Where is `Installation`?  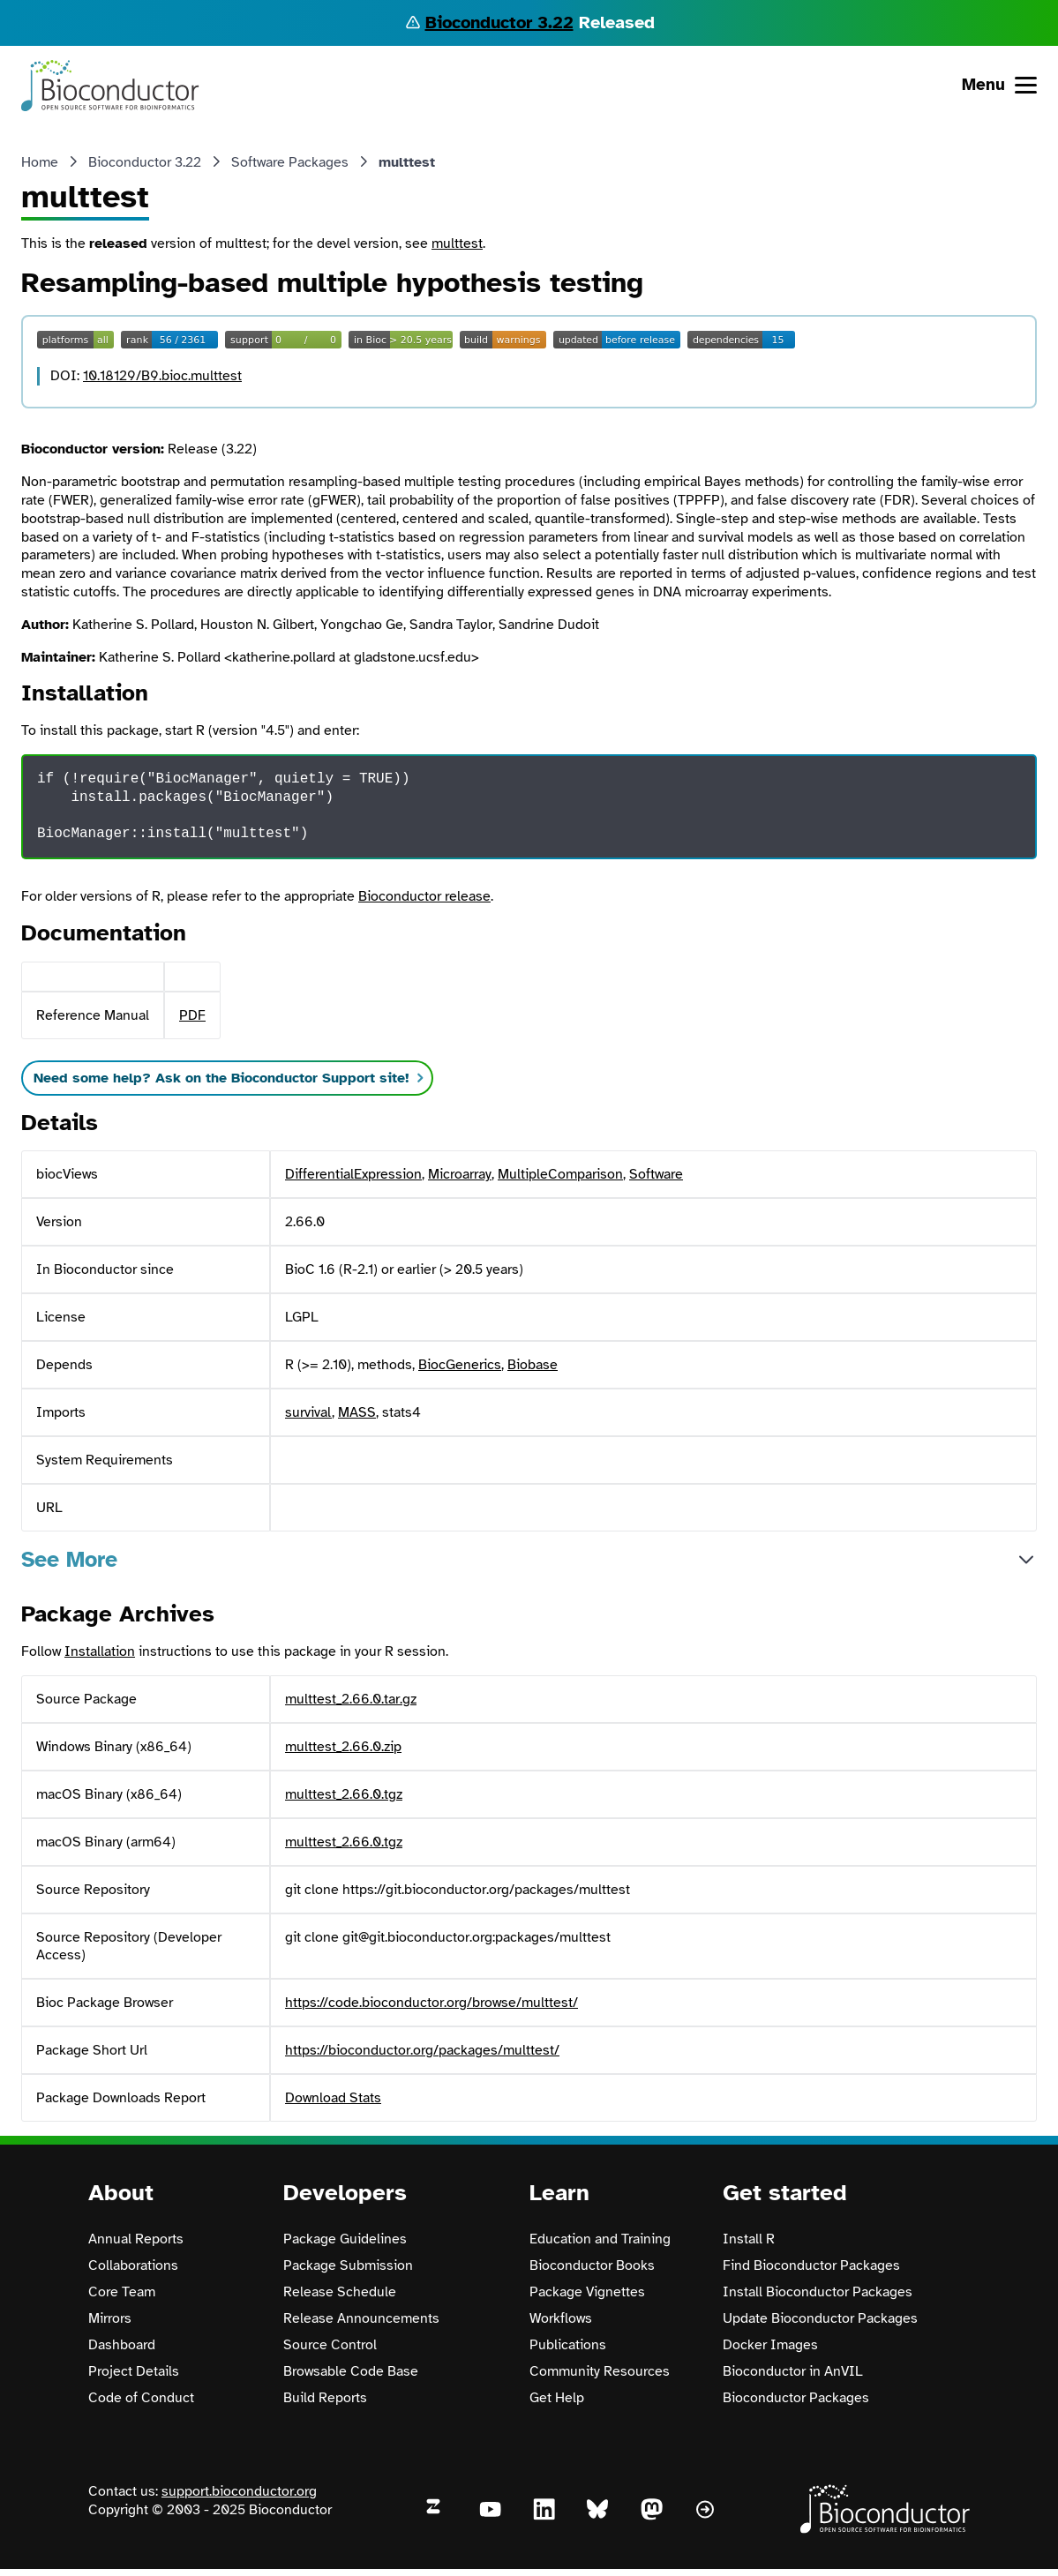 Installation is located at coordinates (99, 1651).